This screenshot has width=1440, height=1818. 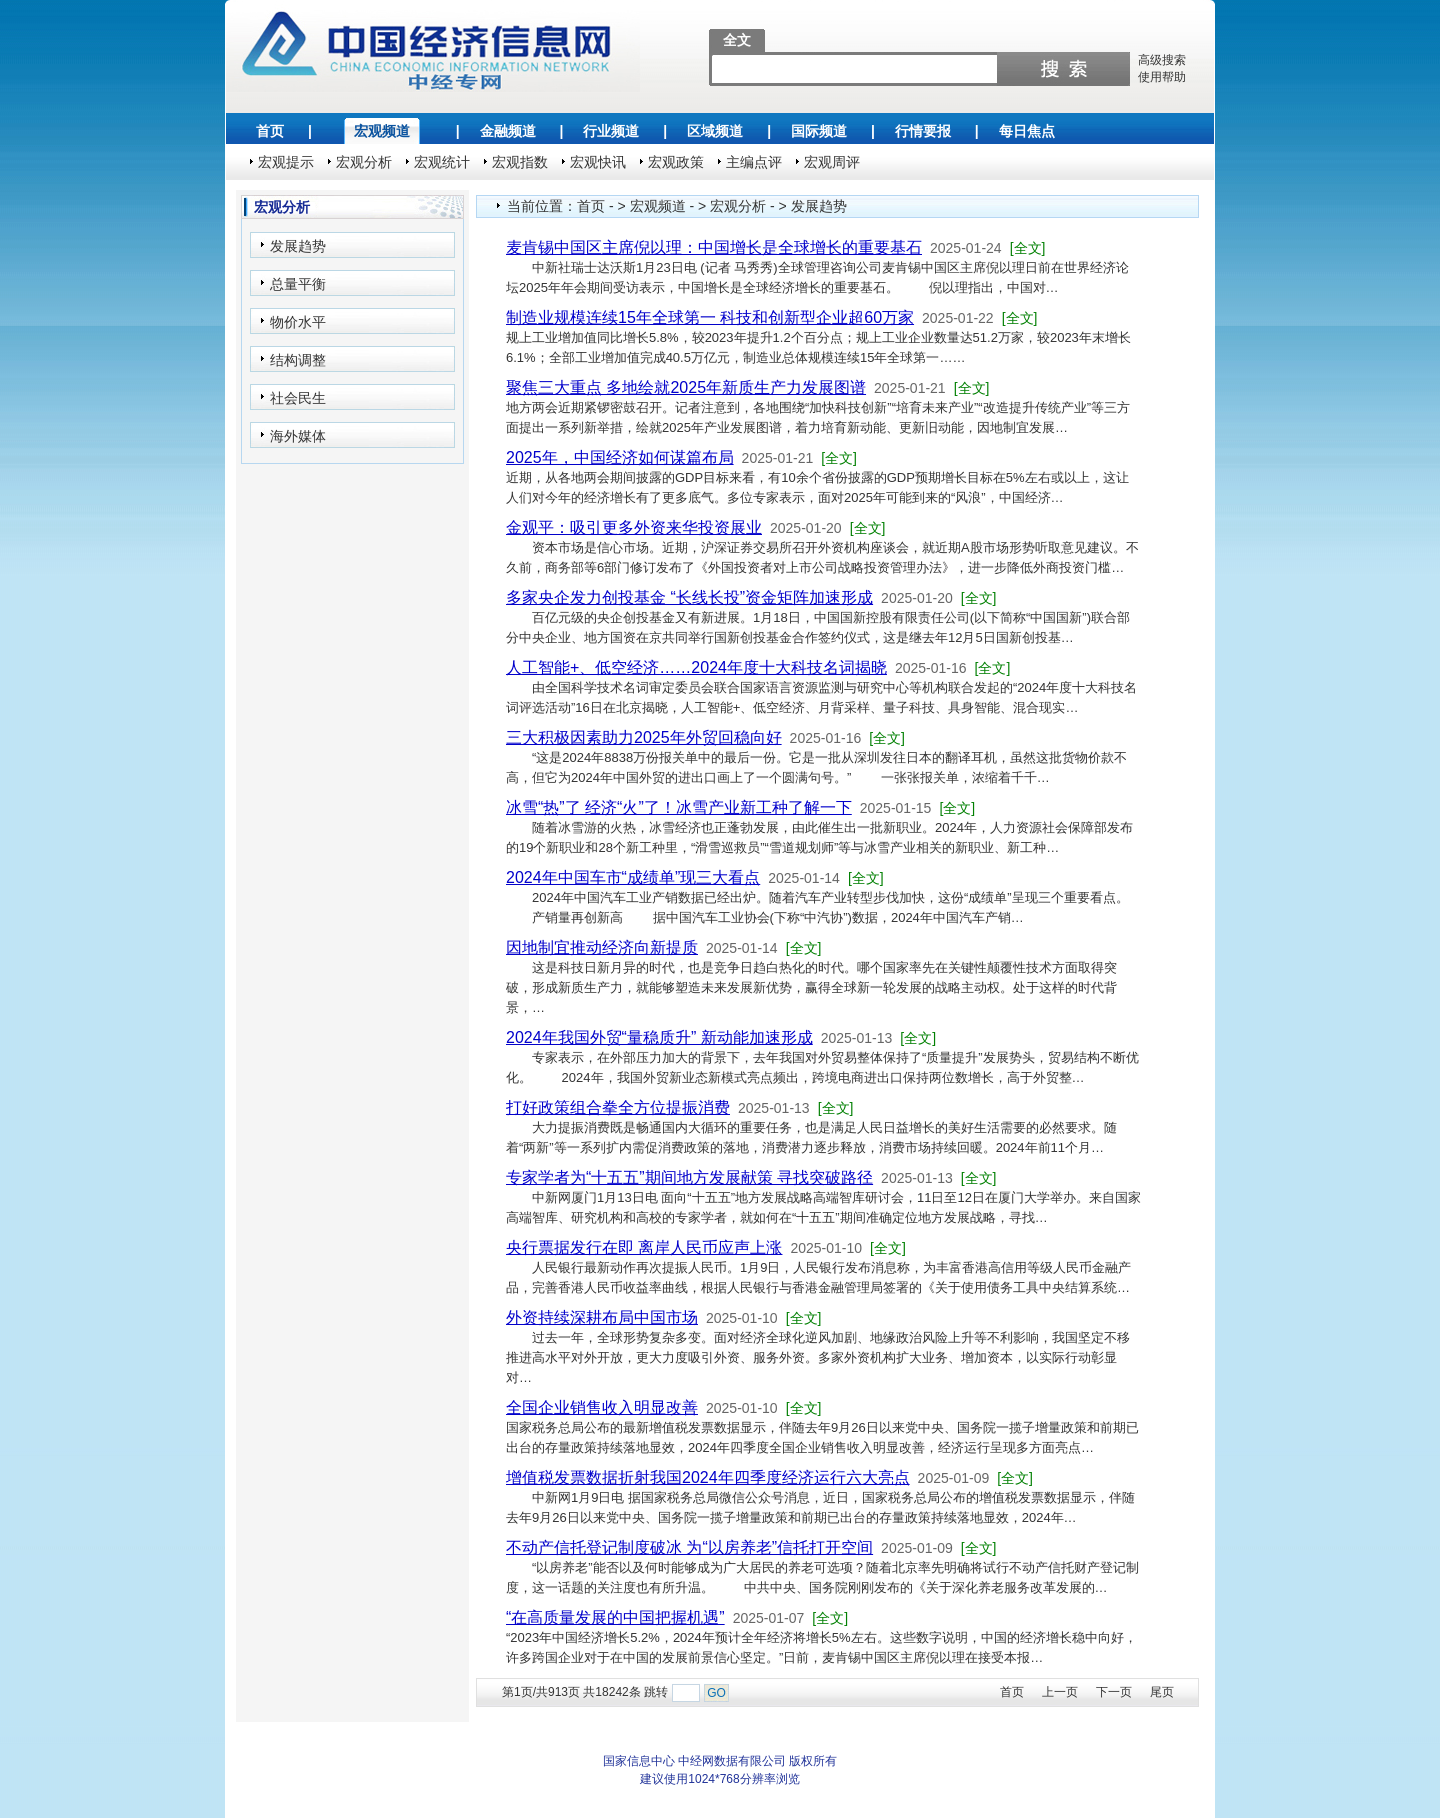 What do you see at coordinates (298, 322) in the screenshot?
I see `物价水平` at bounding box center [298, 322].